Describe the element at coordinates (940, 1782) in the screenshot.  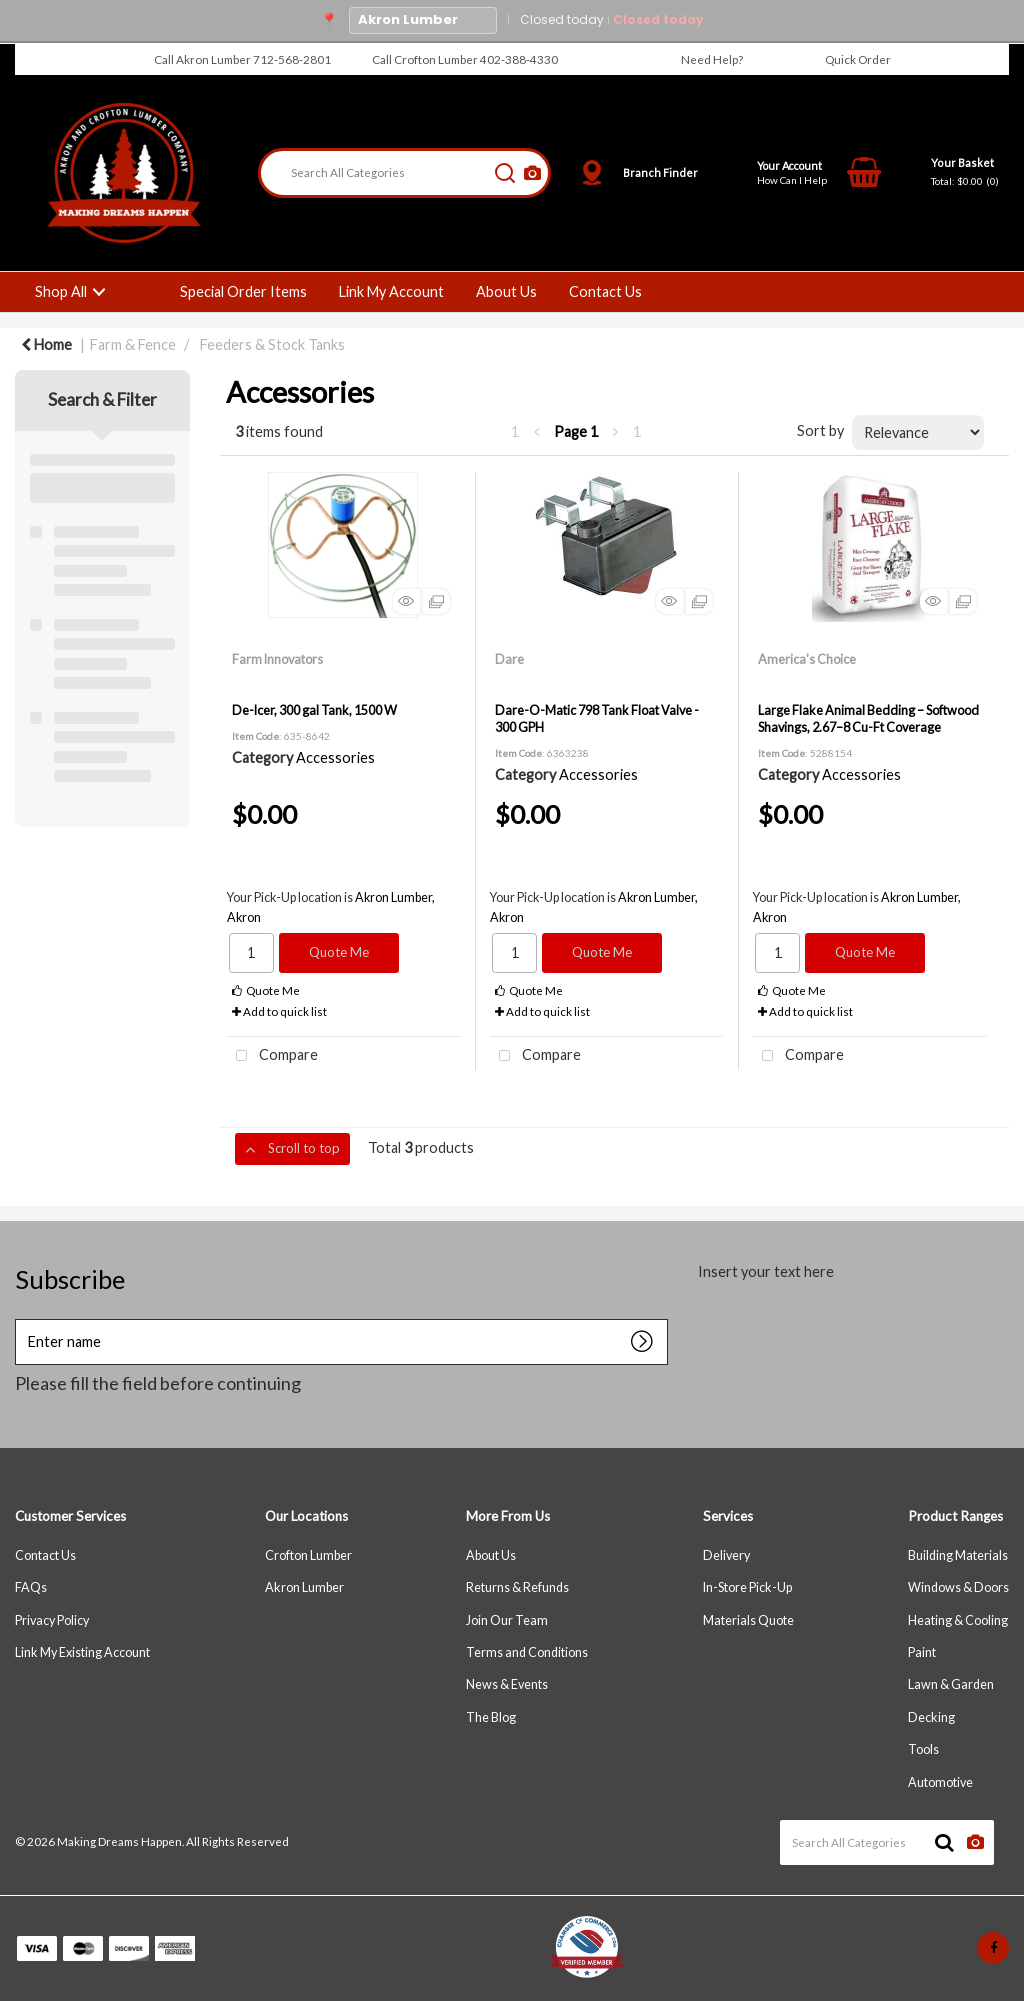
I see `Automotive` at that location.